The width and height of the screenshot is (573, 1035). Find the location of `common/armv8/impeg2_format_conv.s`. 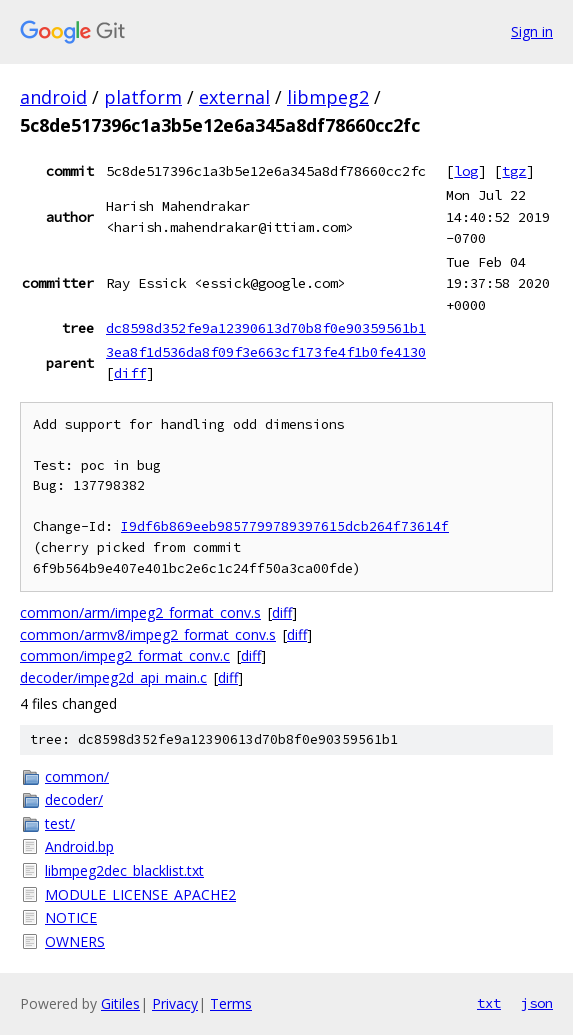

common/armv8/impeg2_format_conv.s is located at coordinates (148, 634).